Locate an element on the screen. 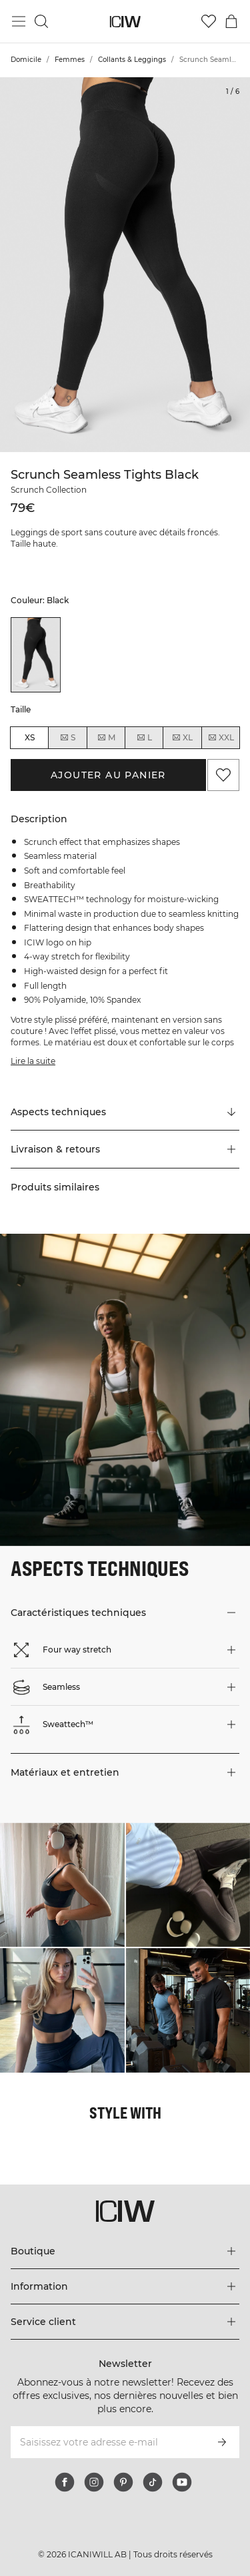 This screenshot has width=250, height=2576. [pinterest] is located at coordinates (123, 2482).